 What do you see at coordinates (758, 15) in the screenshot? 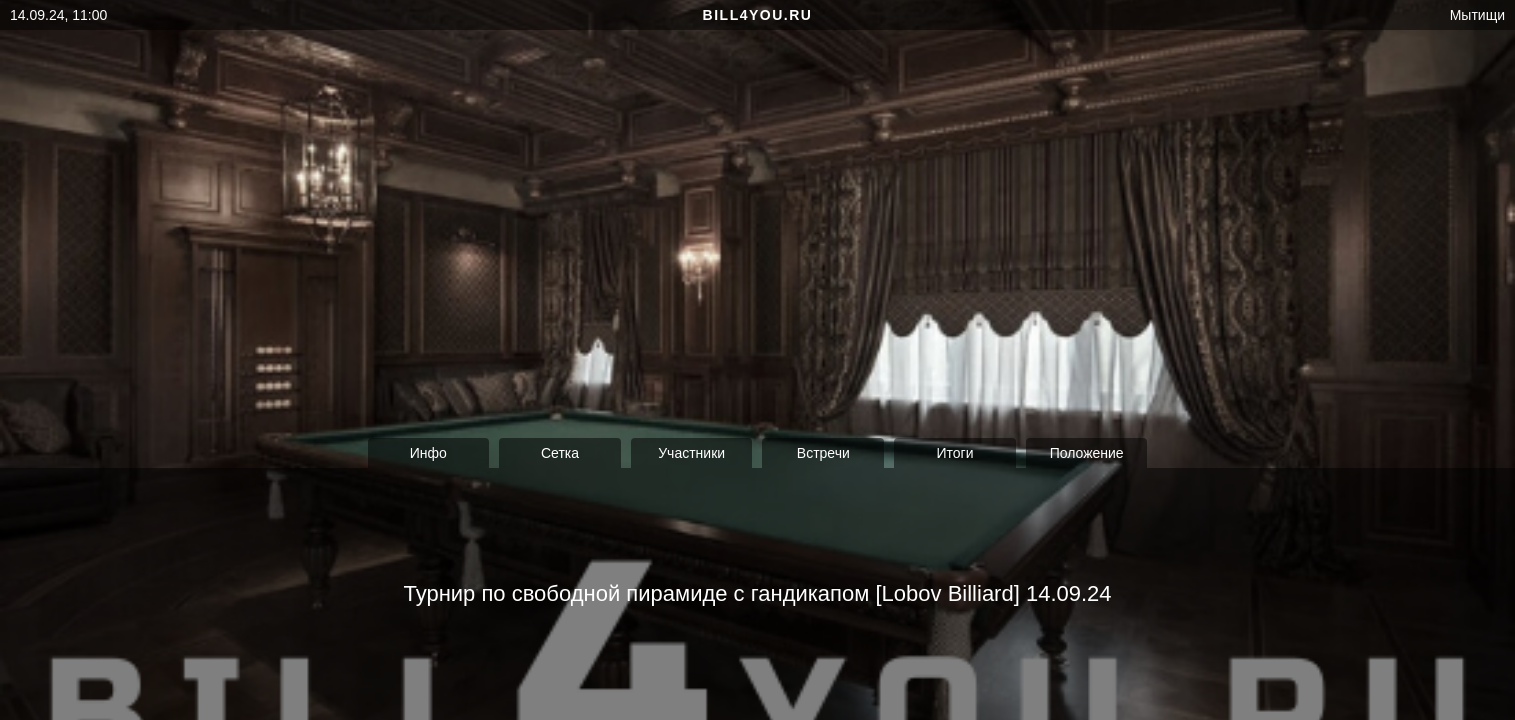
I see `bill4you.ru` at bounding box center [758, 15].